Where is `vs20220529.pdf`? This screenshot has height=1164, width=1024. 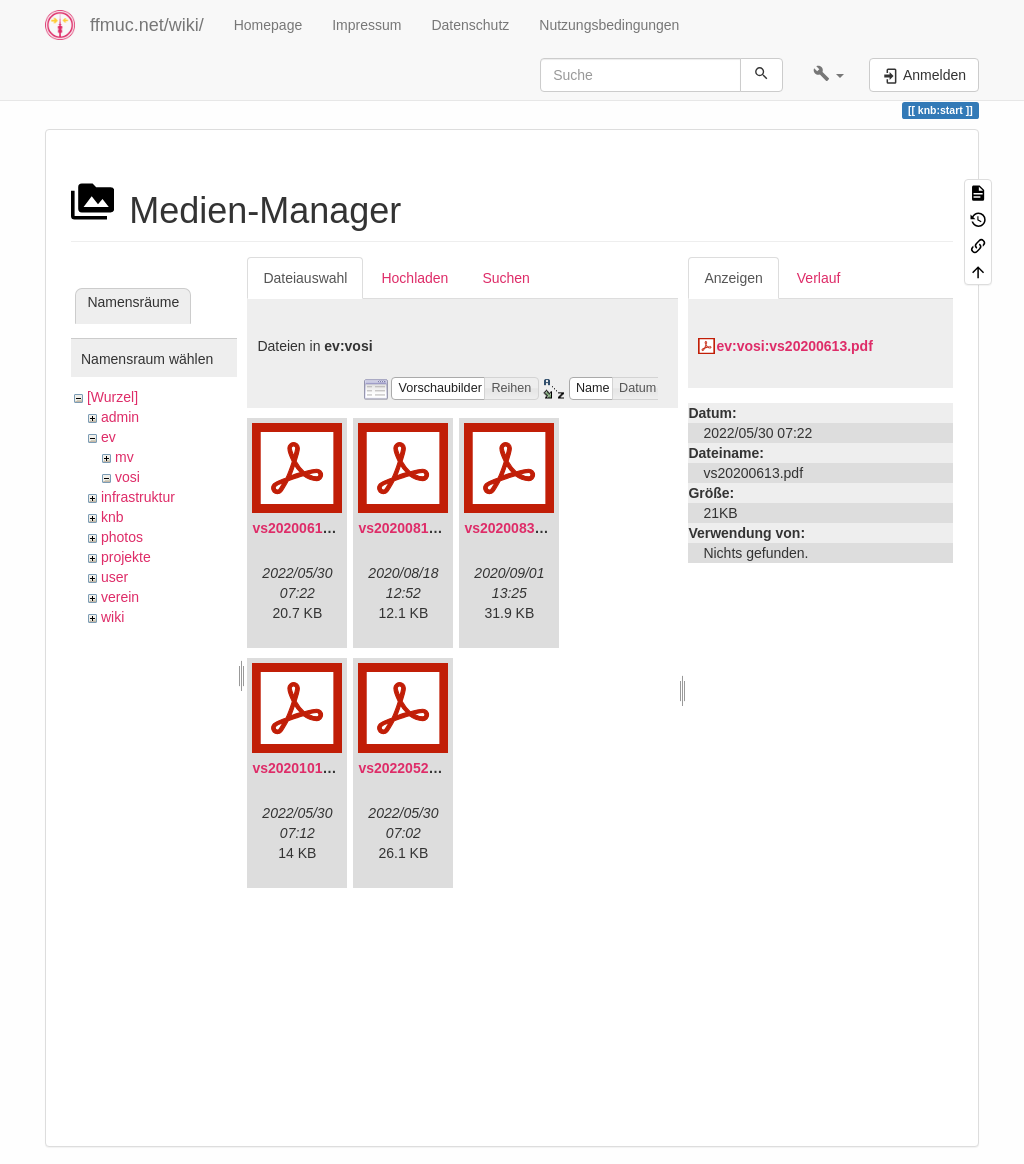
vs20220529.pdf is located at coordinates (410, 768).